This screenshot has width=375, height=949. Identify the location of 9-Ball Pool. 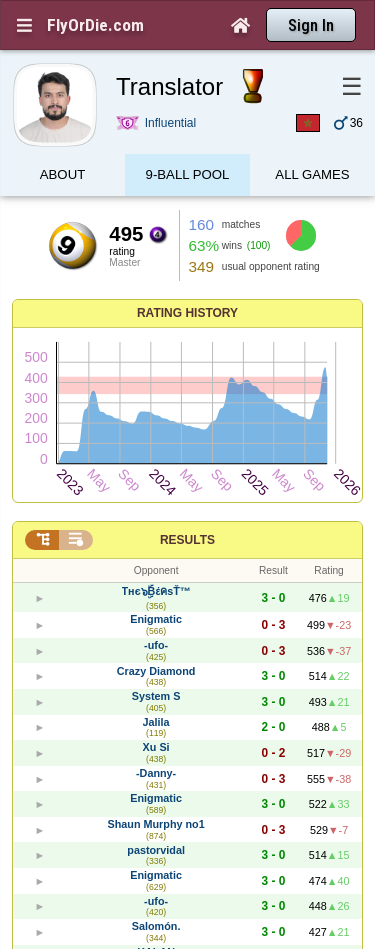
(188, 177).